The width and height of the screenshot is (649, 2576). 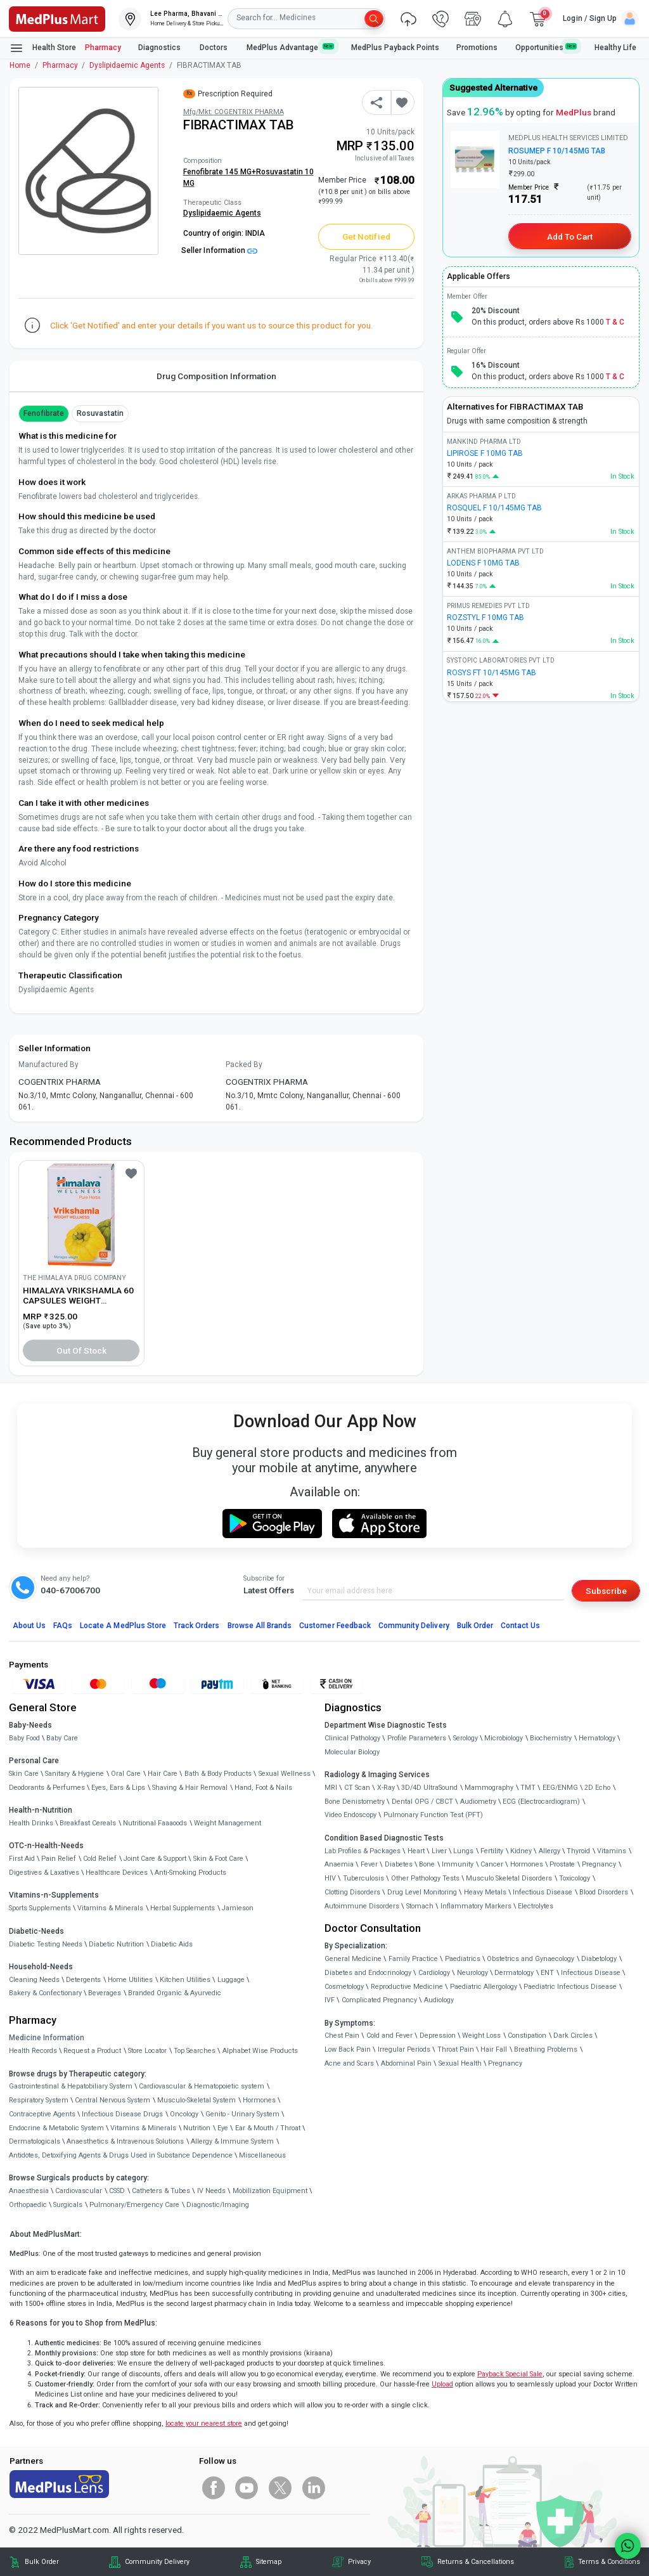 I want to click on LIPIROSE F 10MG TAB [link], so click(x=485, y=453).